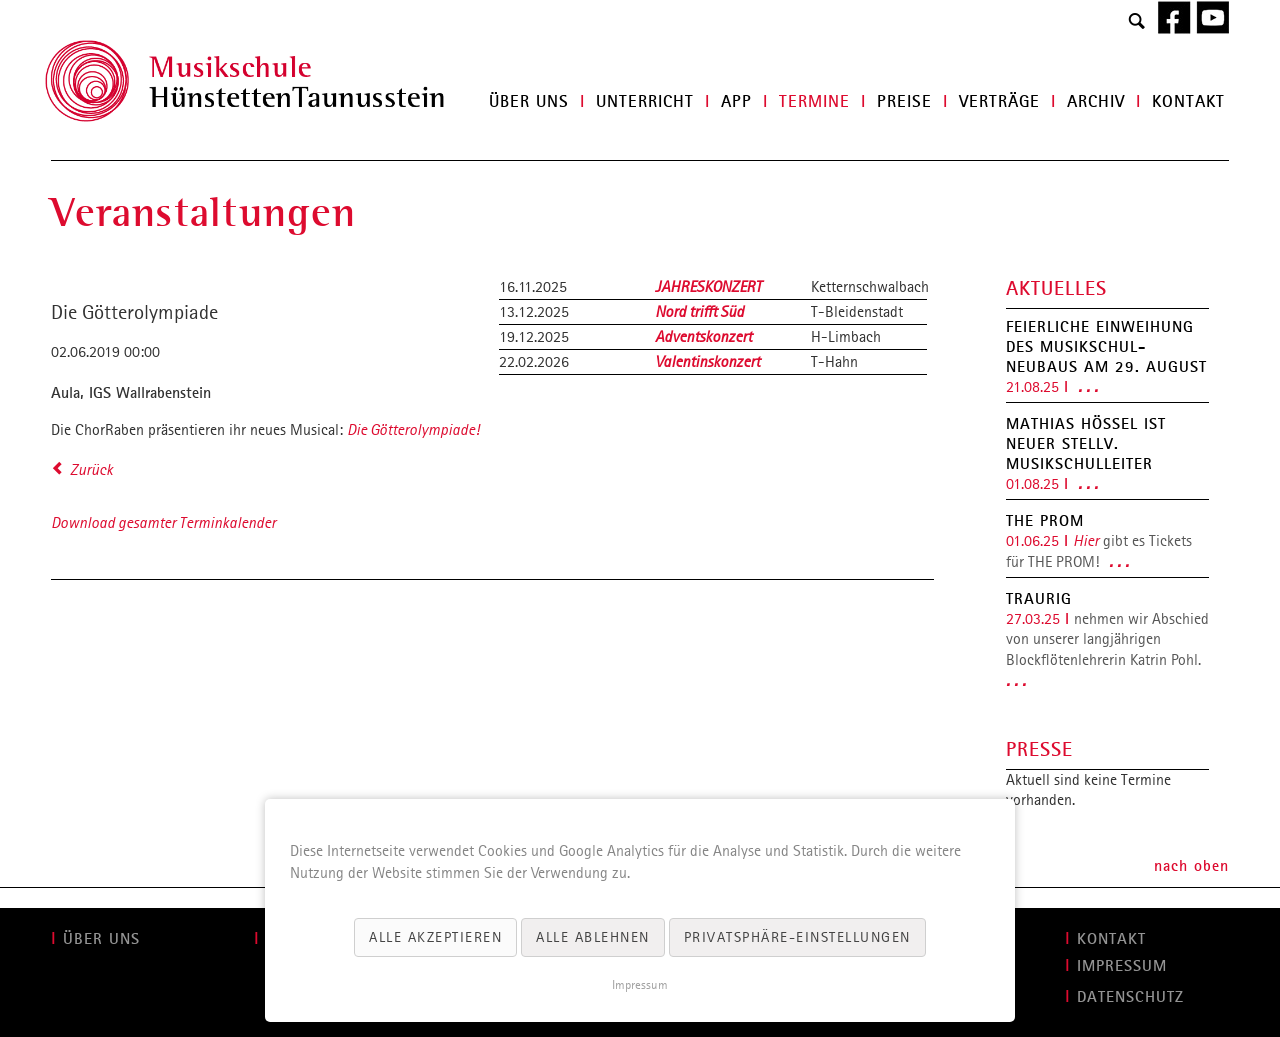 This screenshot has height=1037, width=1280. Describe the element at coordinates (1086, 443) in the screenshot. I see `Mathias Hößel ist neuer stellv. Musikschulleiter` at that location.